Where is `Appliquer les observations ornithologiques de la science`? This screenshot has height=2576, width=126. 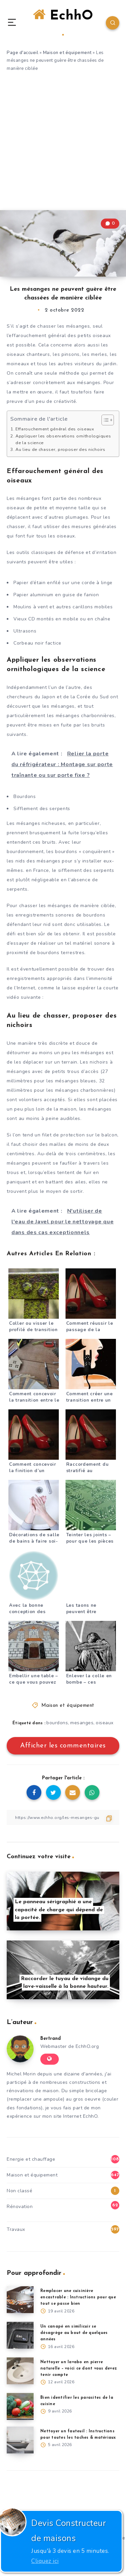
Appliquer les observations ornithologiques de la science is located at coordinates (63, 439).